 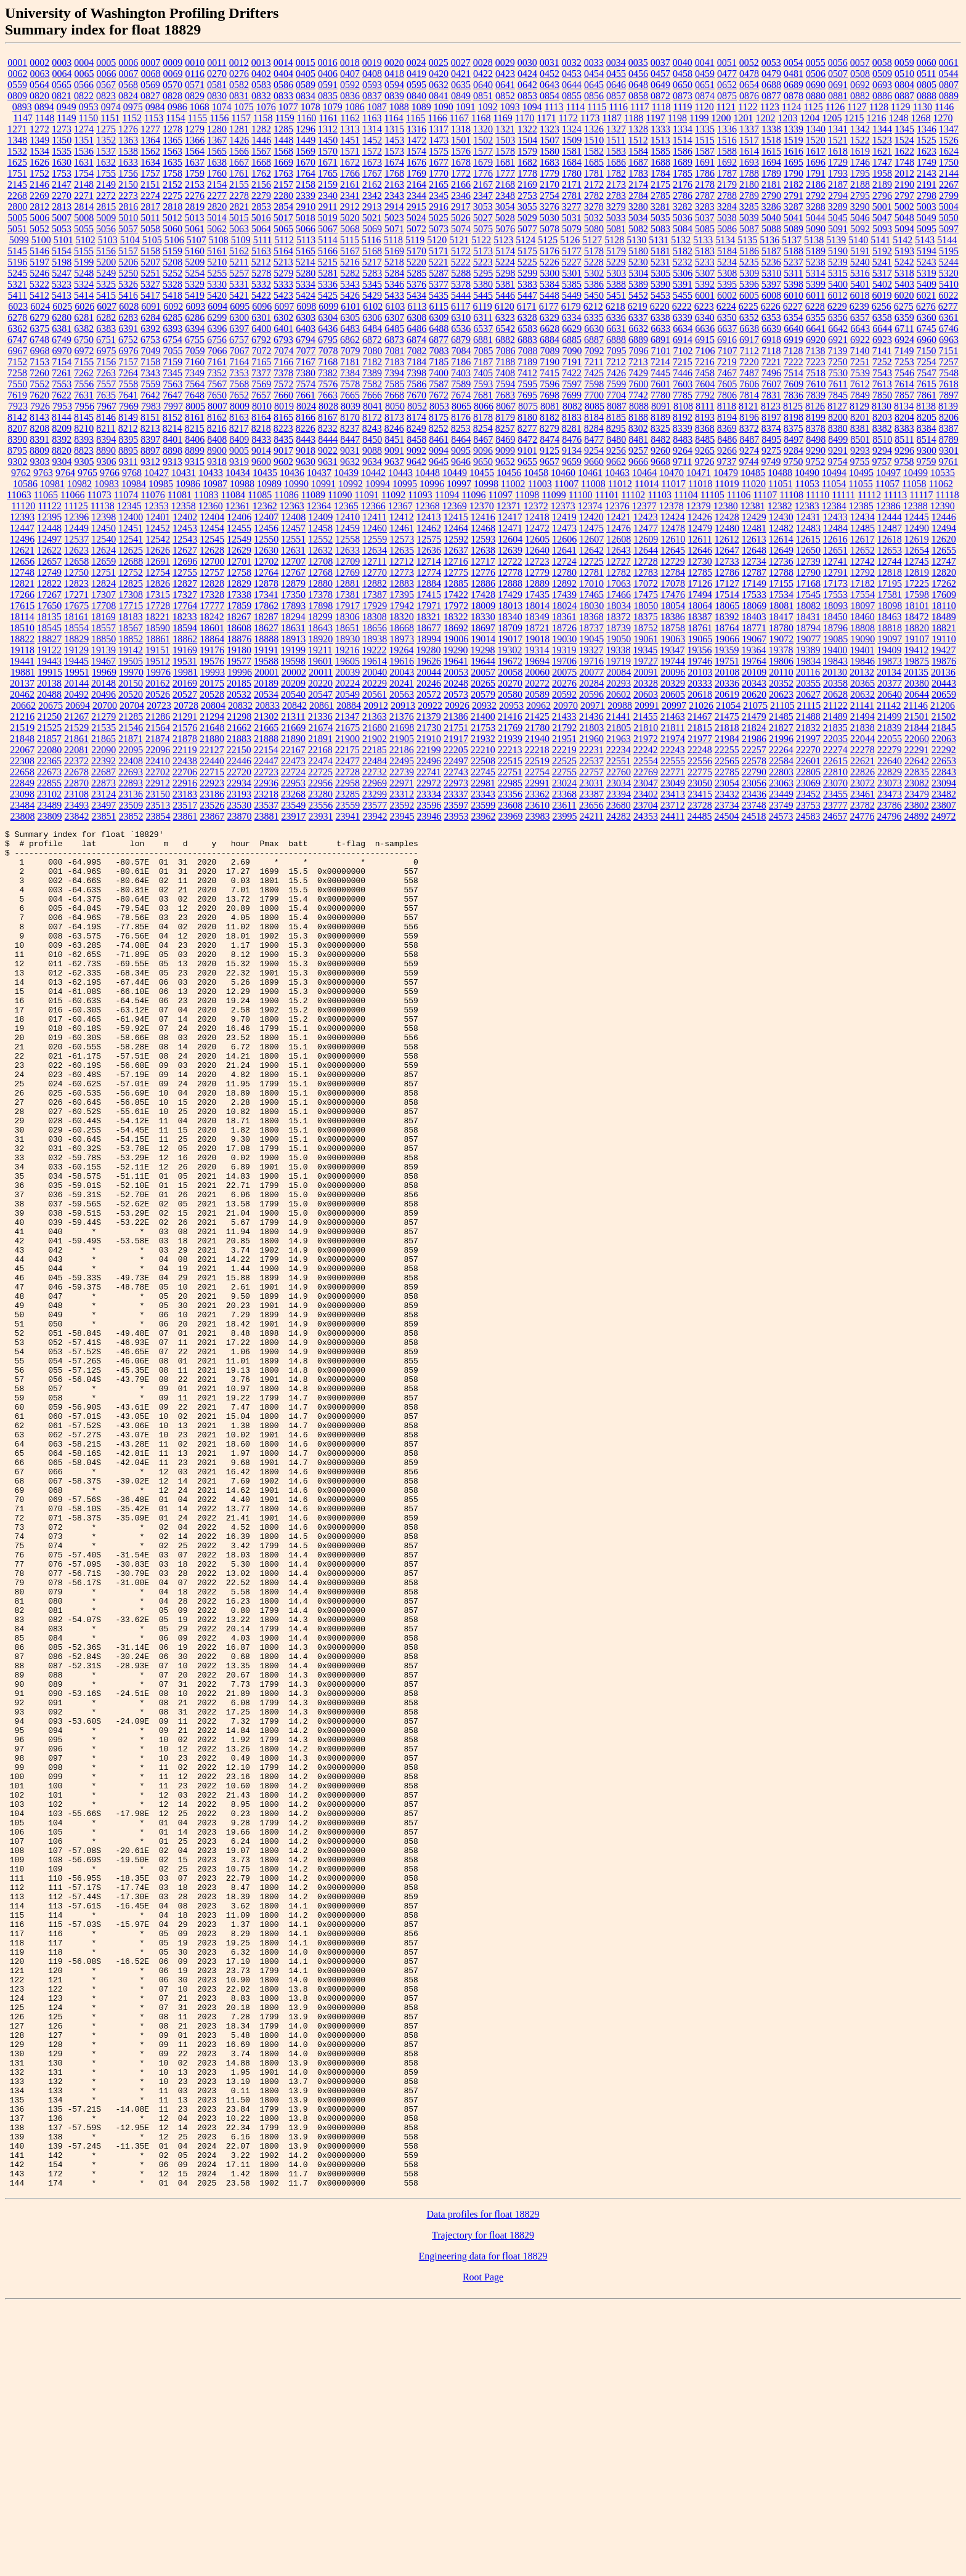 What do you see at coordinates (401, 550) in the screenshot?
I see `12635` at bounding box center [401, 550].